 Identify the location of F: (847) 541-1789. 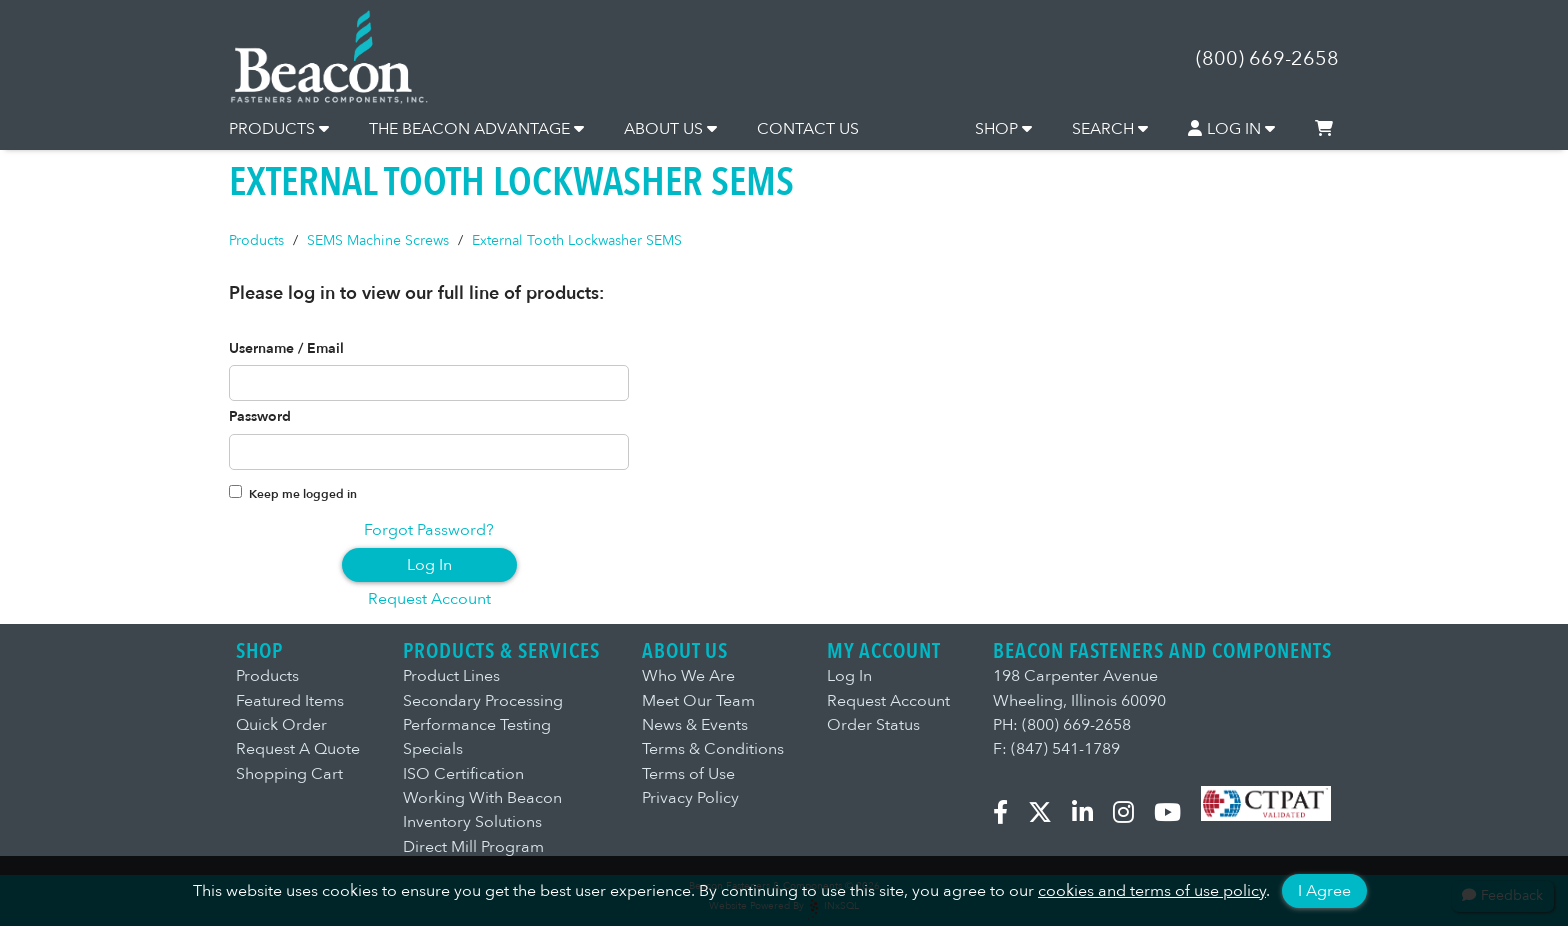
(1056, 749).